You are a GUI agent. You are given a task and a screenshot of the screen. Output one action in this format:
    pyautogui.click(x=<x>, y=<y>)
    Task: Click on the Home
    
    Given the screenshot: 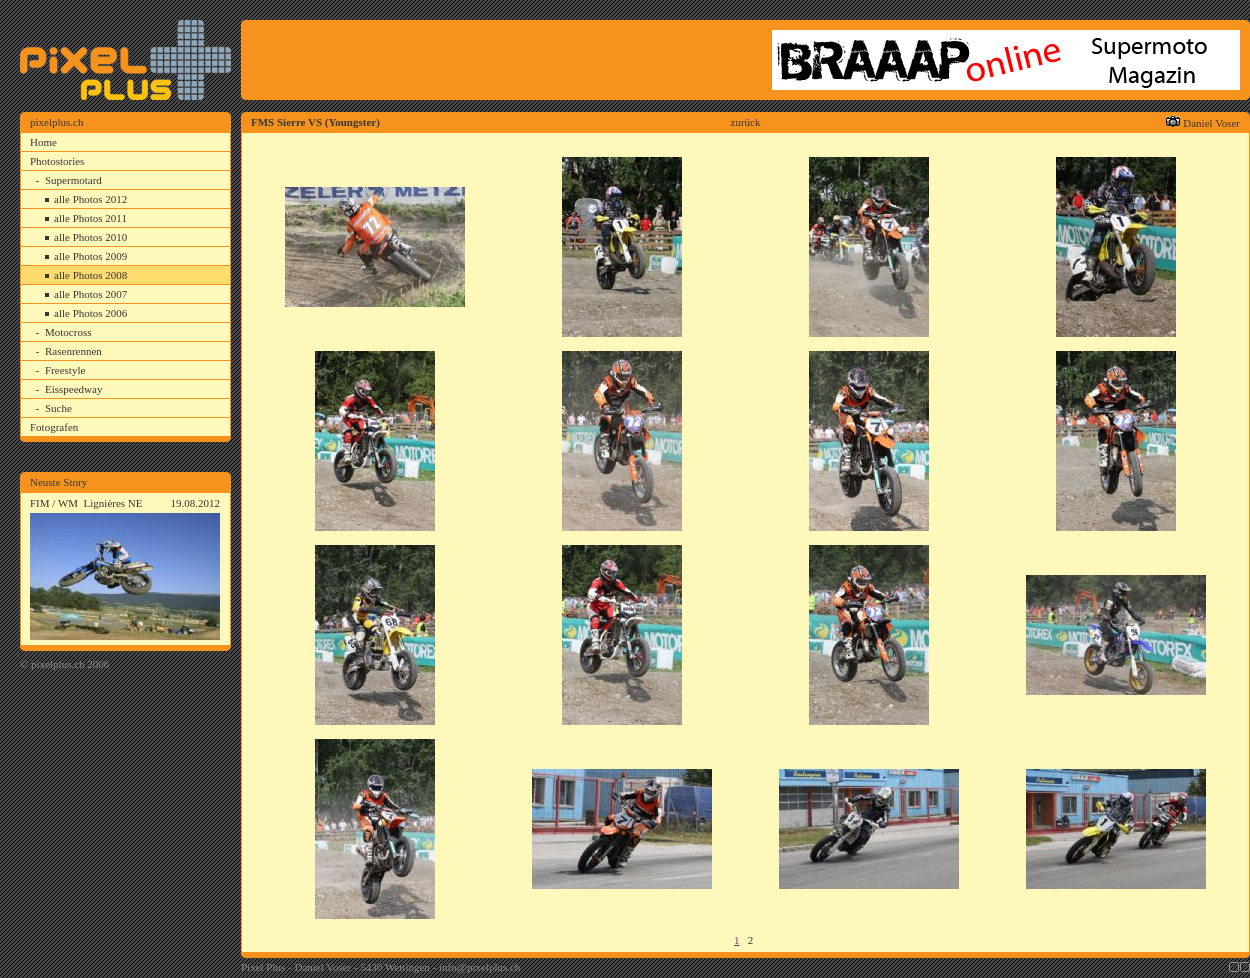 What is the action you would take?
    pyautogui.click(x=43, y=142)
    